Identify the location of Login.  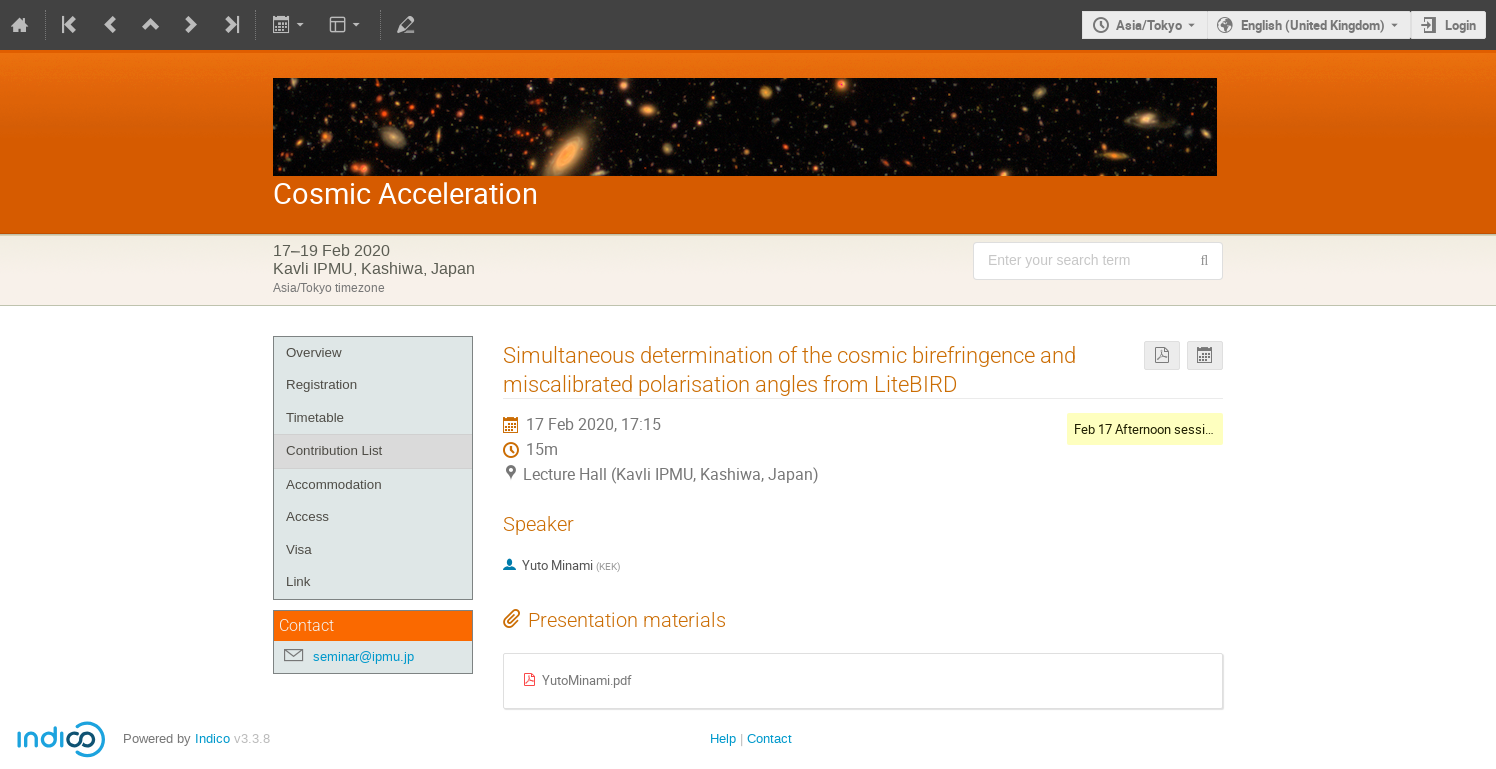
(1460, 25).